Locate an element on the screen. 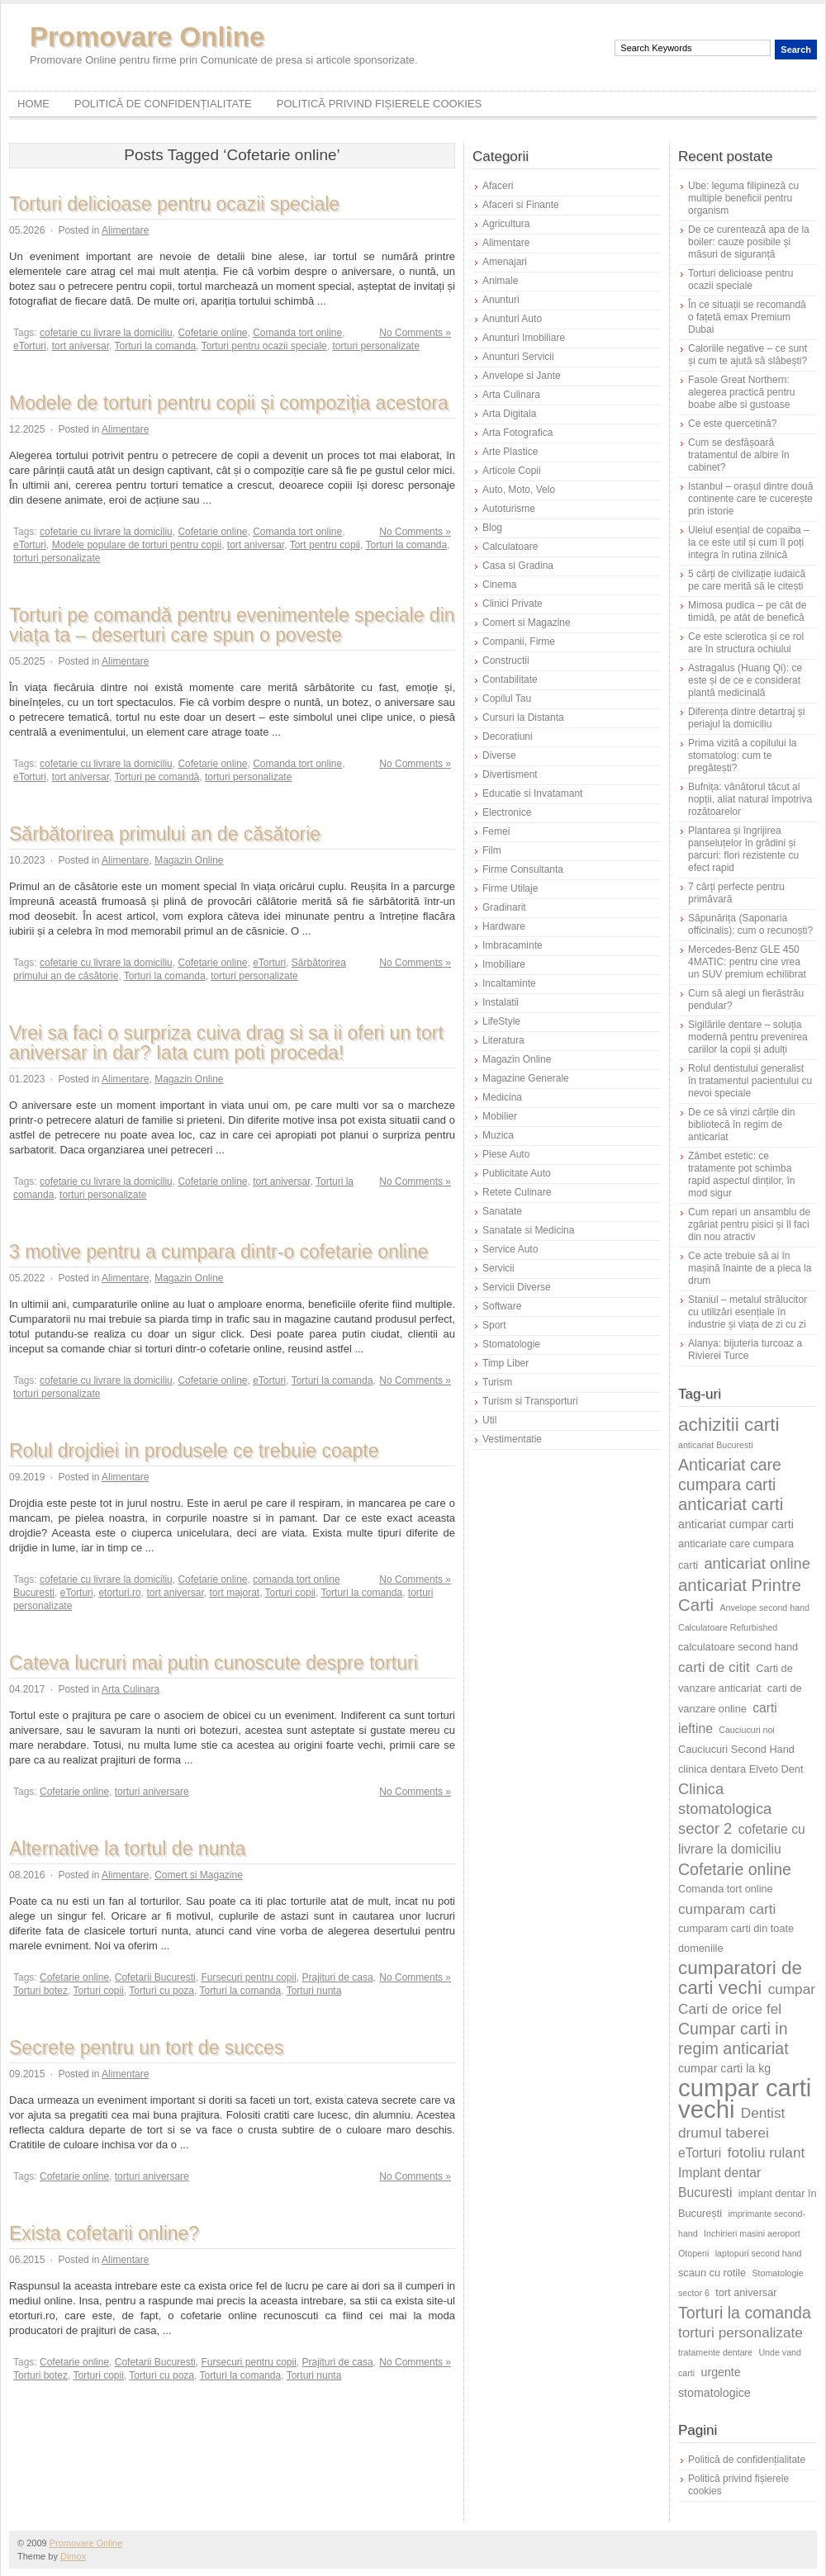  Blog is located at coordinates (492, 527).